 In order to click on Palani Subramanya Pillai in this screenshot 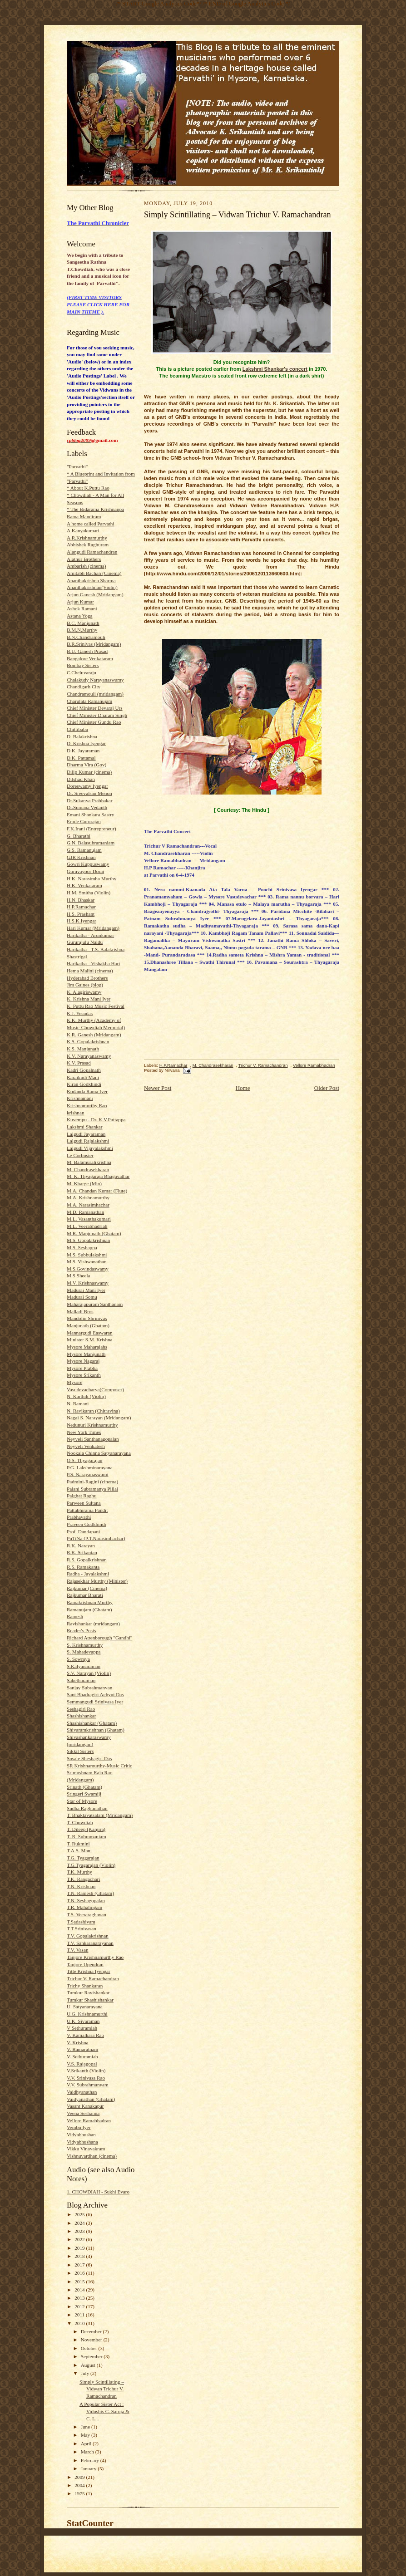, I will do `click(92, 1489)`.